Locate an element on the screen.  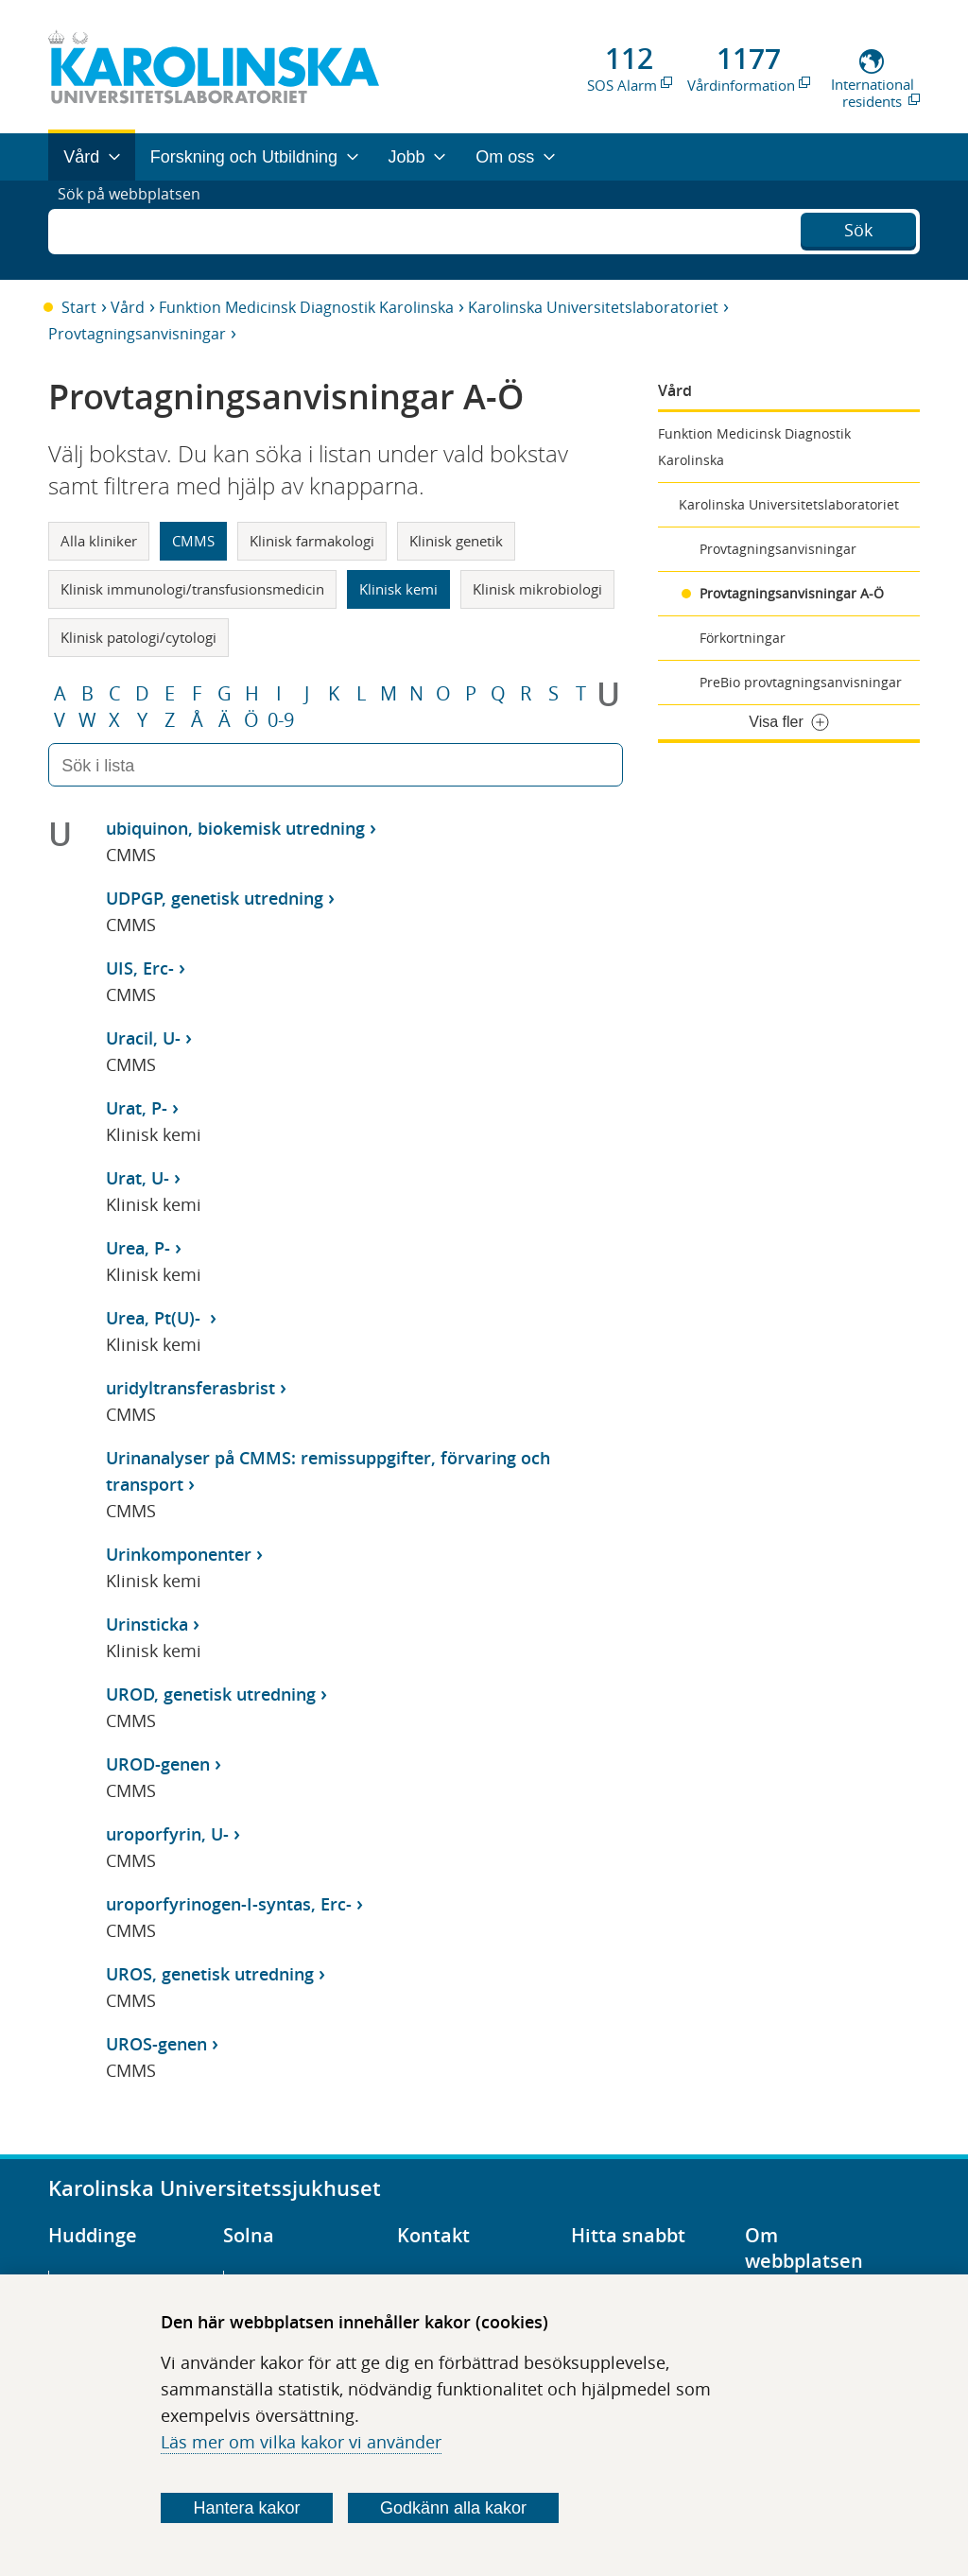
UROS, genetisk utredning is located at coordinates (210, 1973).